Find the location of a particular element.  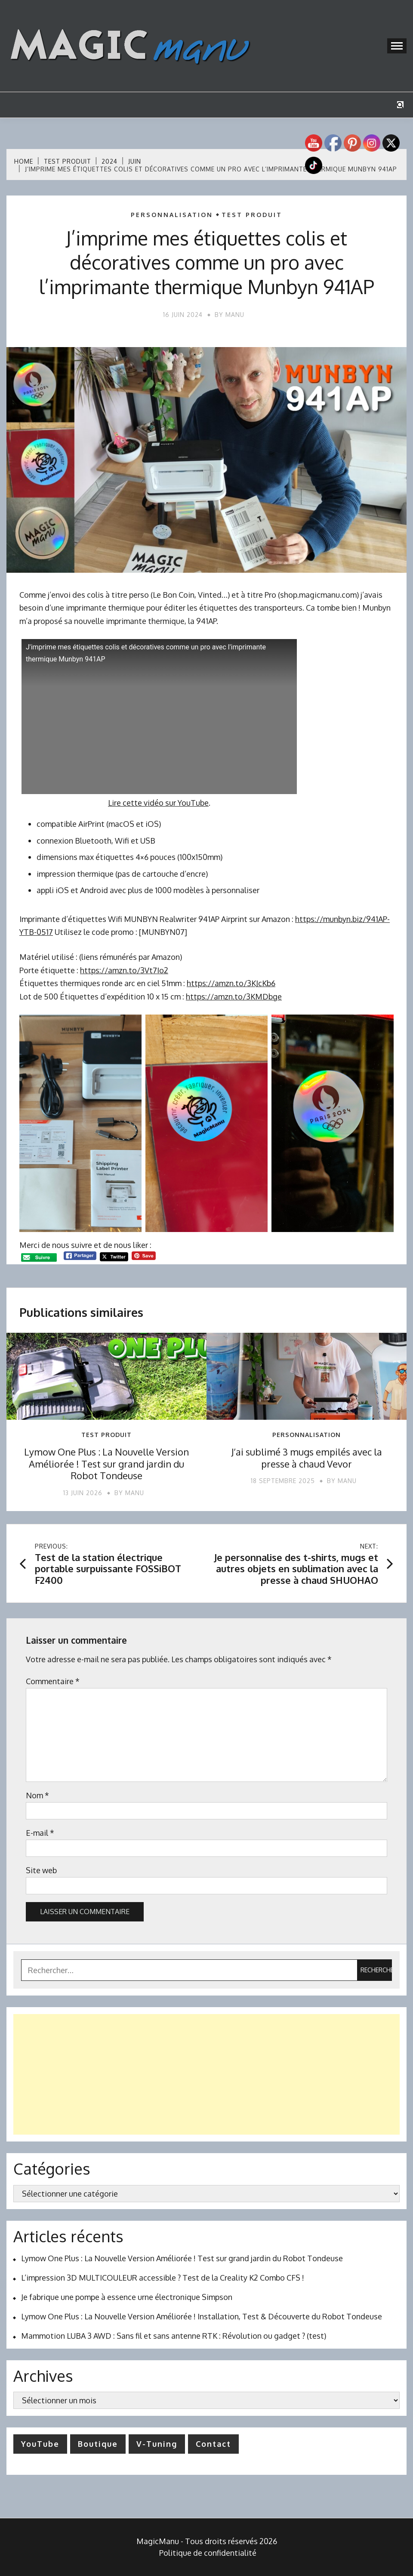

[Advertisement] is located at coordinates (206, 2074).